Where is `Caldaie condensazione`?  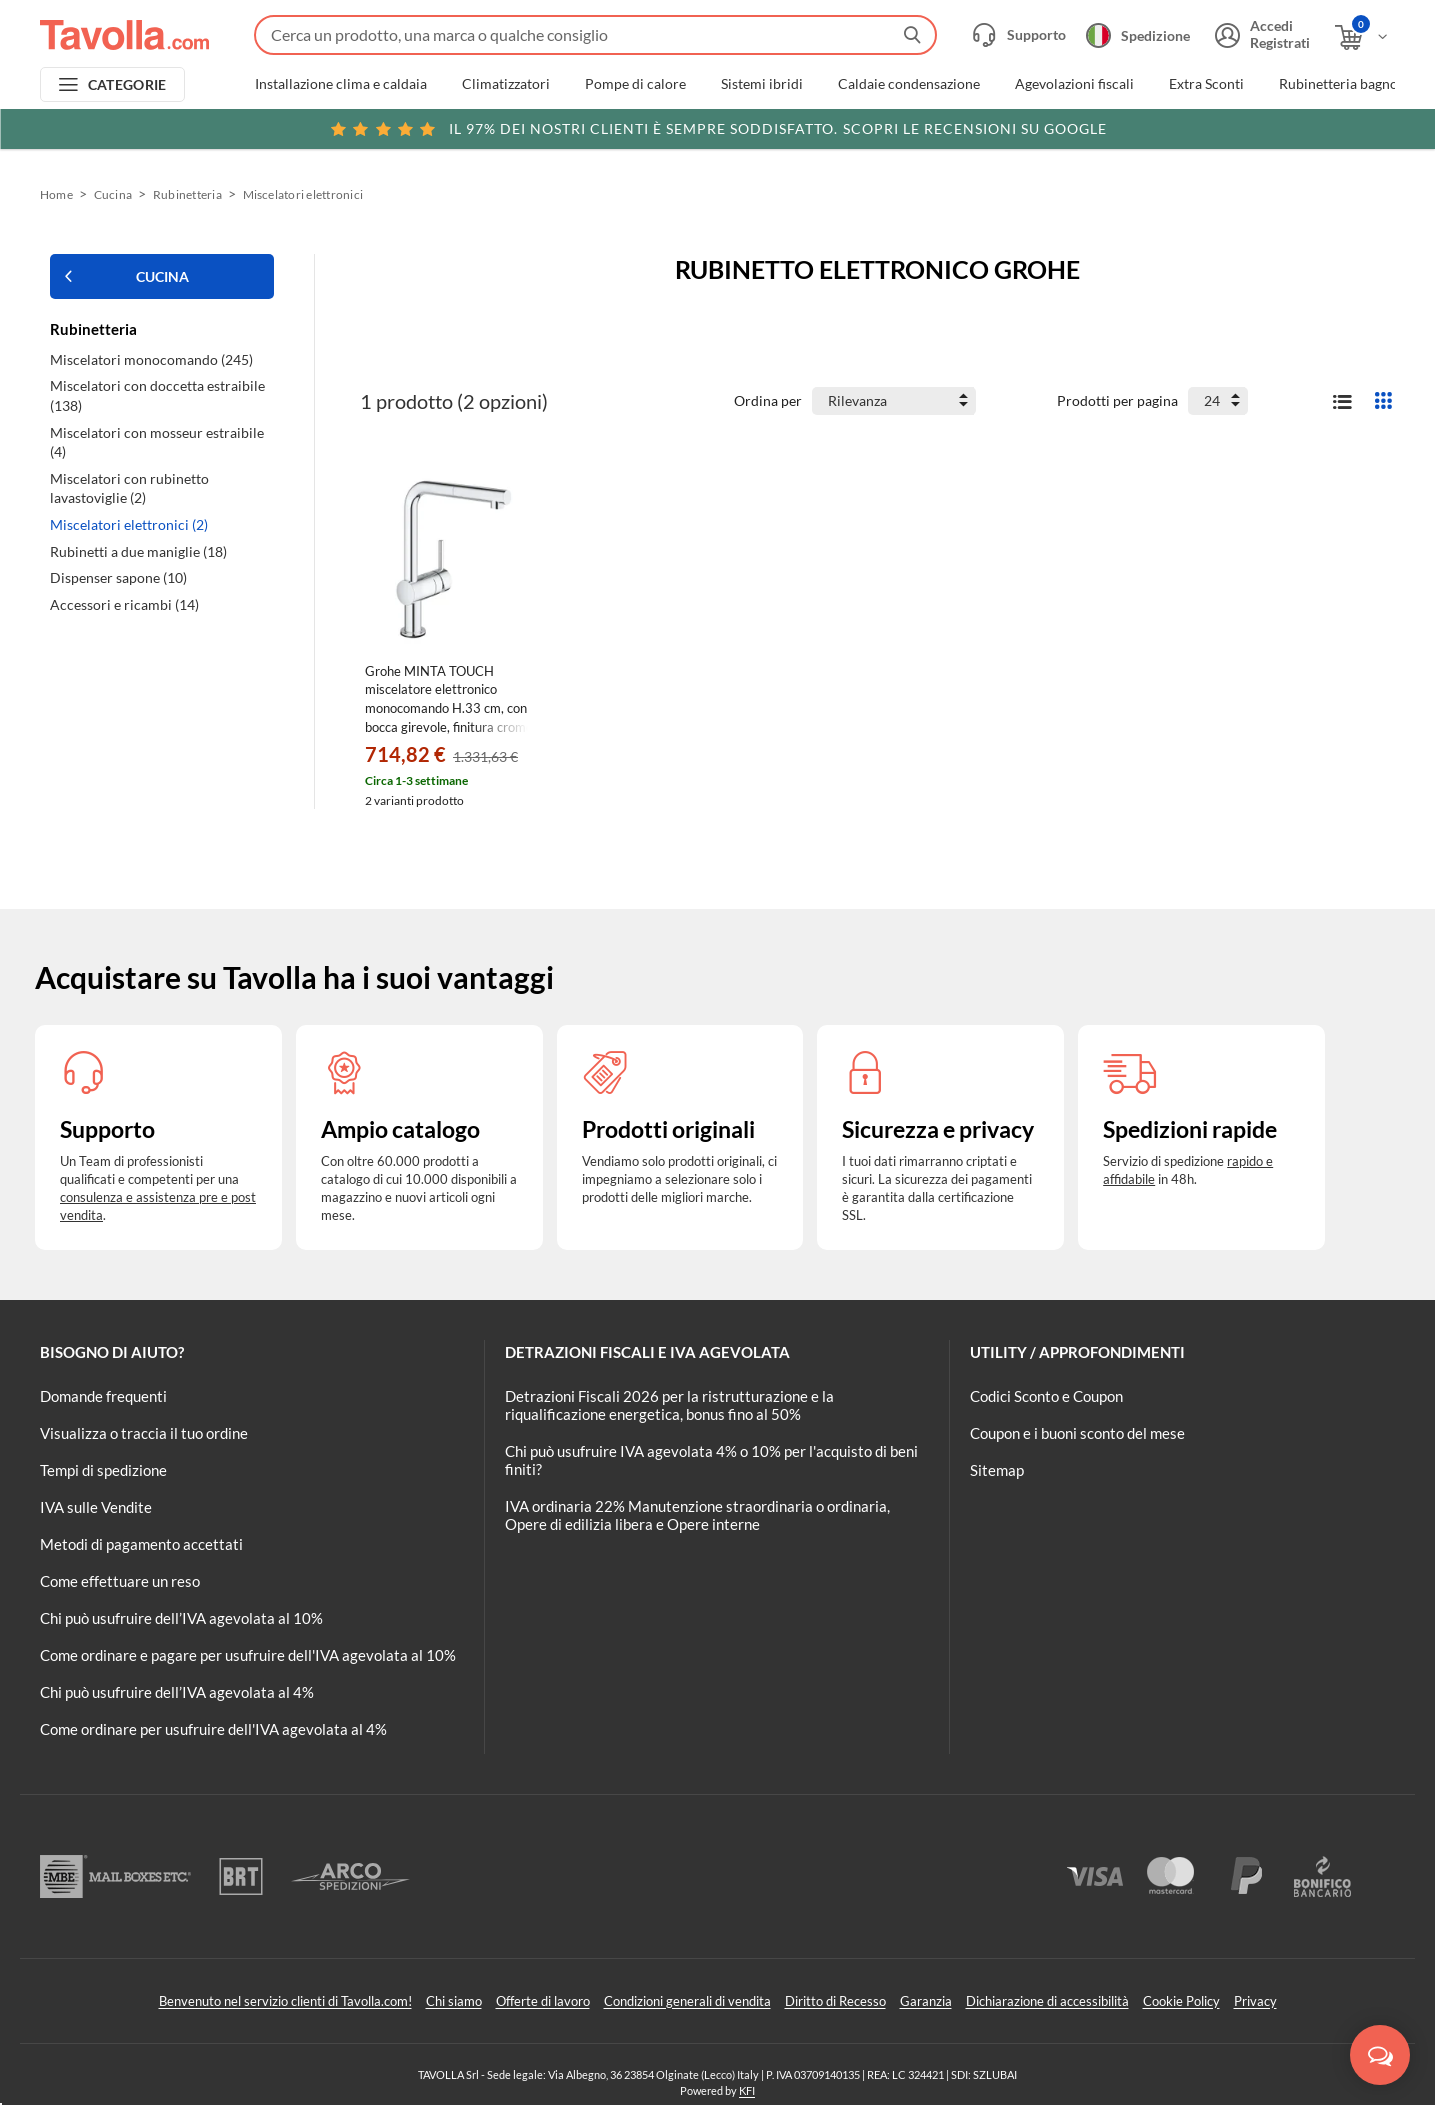
Caldaie condensazione is located at coordinates (909, 84).